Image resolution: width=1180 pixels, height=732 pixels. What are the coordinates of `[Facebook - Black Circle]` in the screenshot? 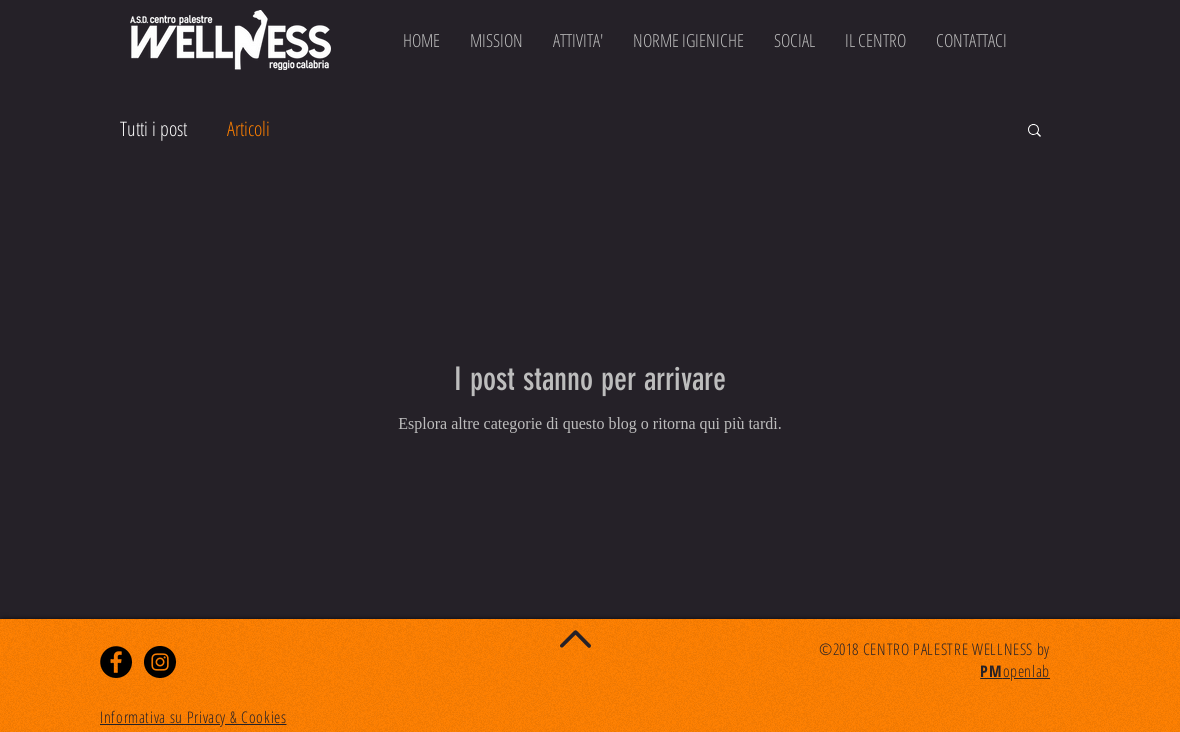 It's located at (116, 662).